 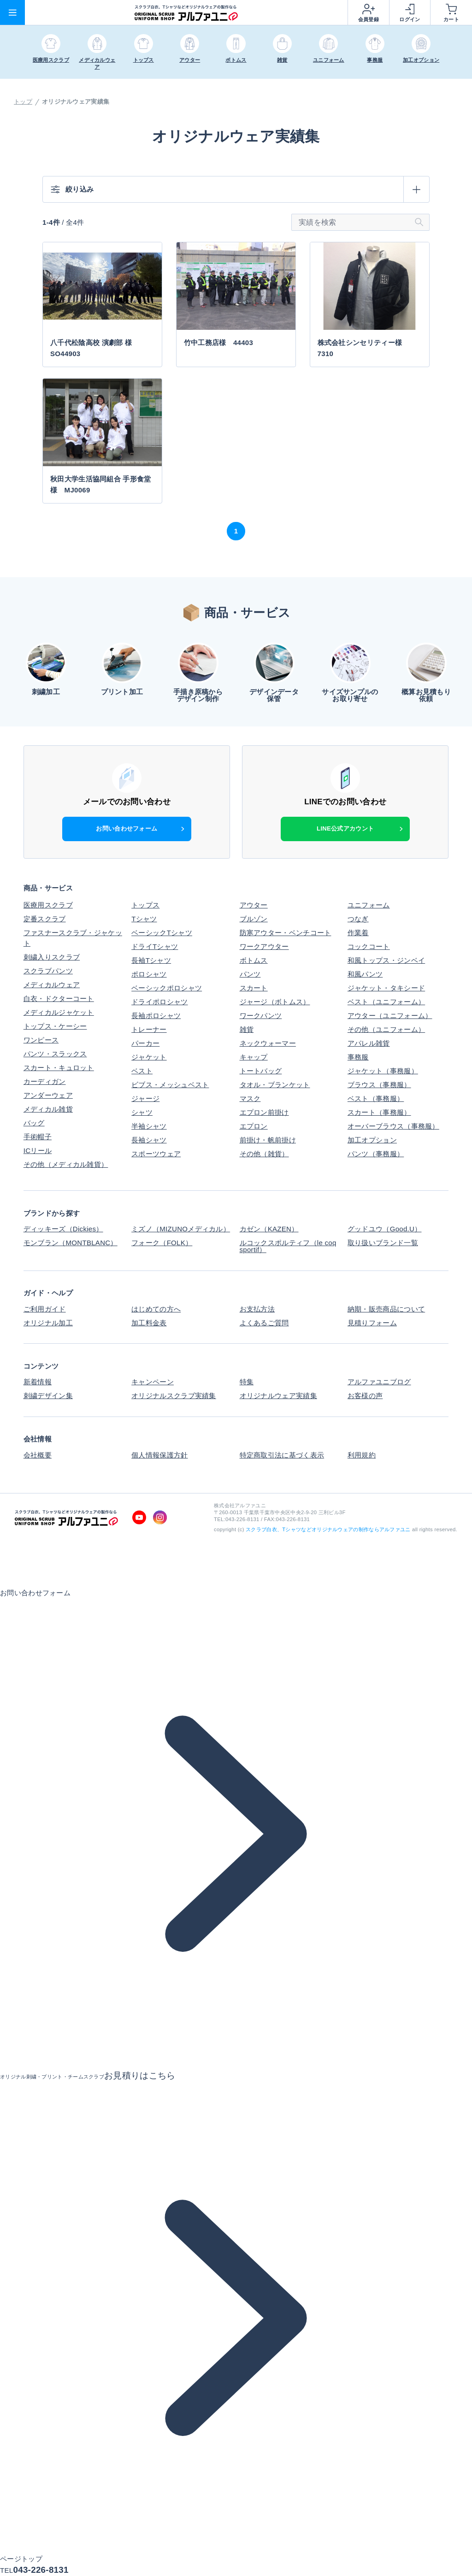 I want to click on パンツ（事務服）, so click(x=376, y=1154).